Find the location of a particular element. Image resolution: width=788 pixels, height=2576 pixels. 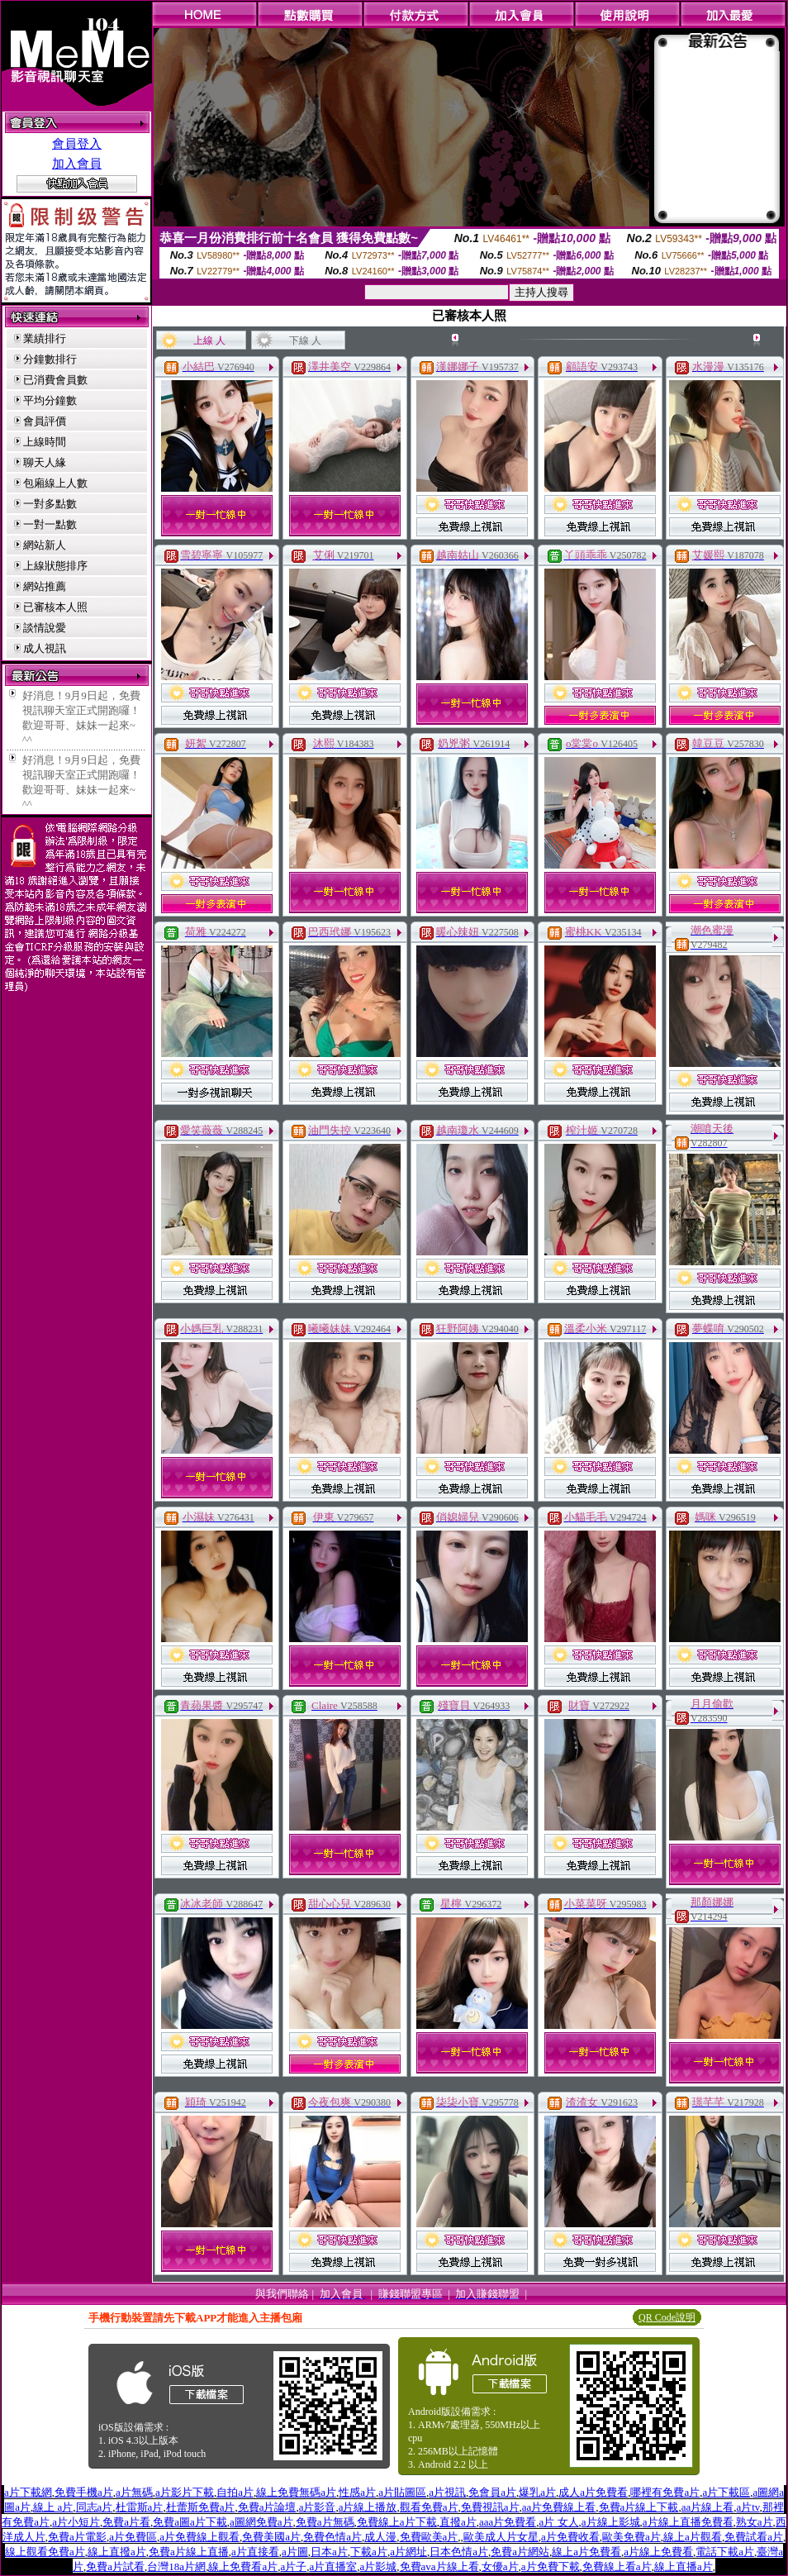

a片無碼 is located at coordinates (134, 2492).